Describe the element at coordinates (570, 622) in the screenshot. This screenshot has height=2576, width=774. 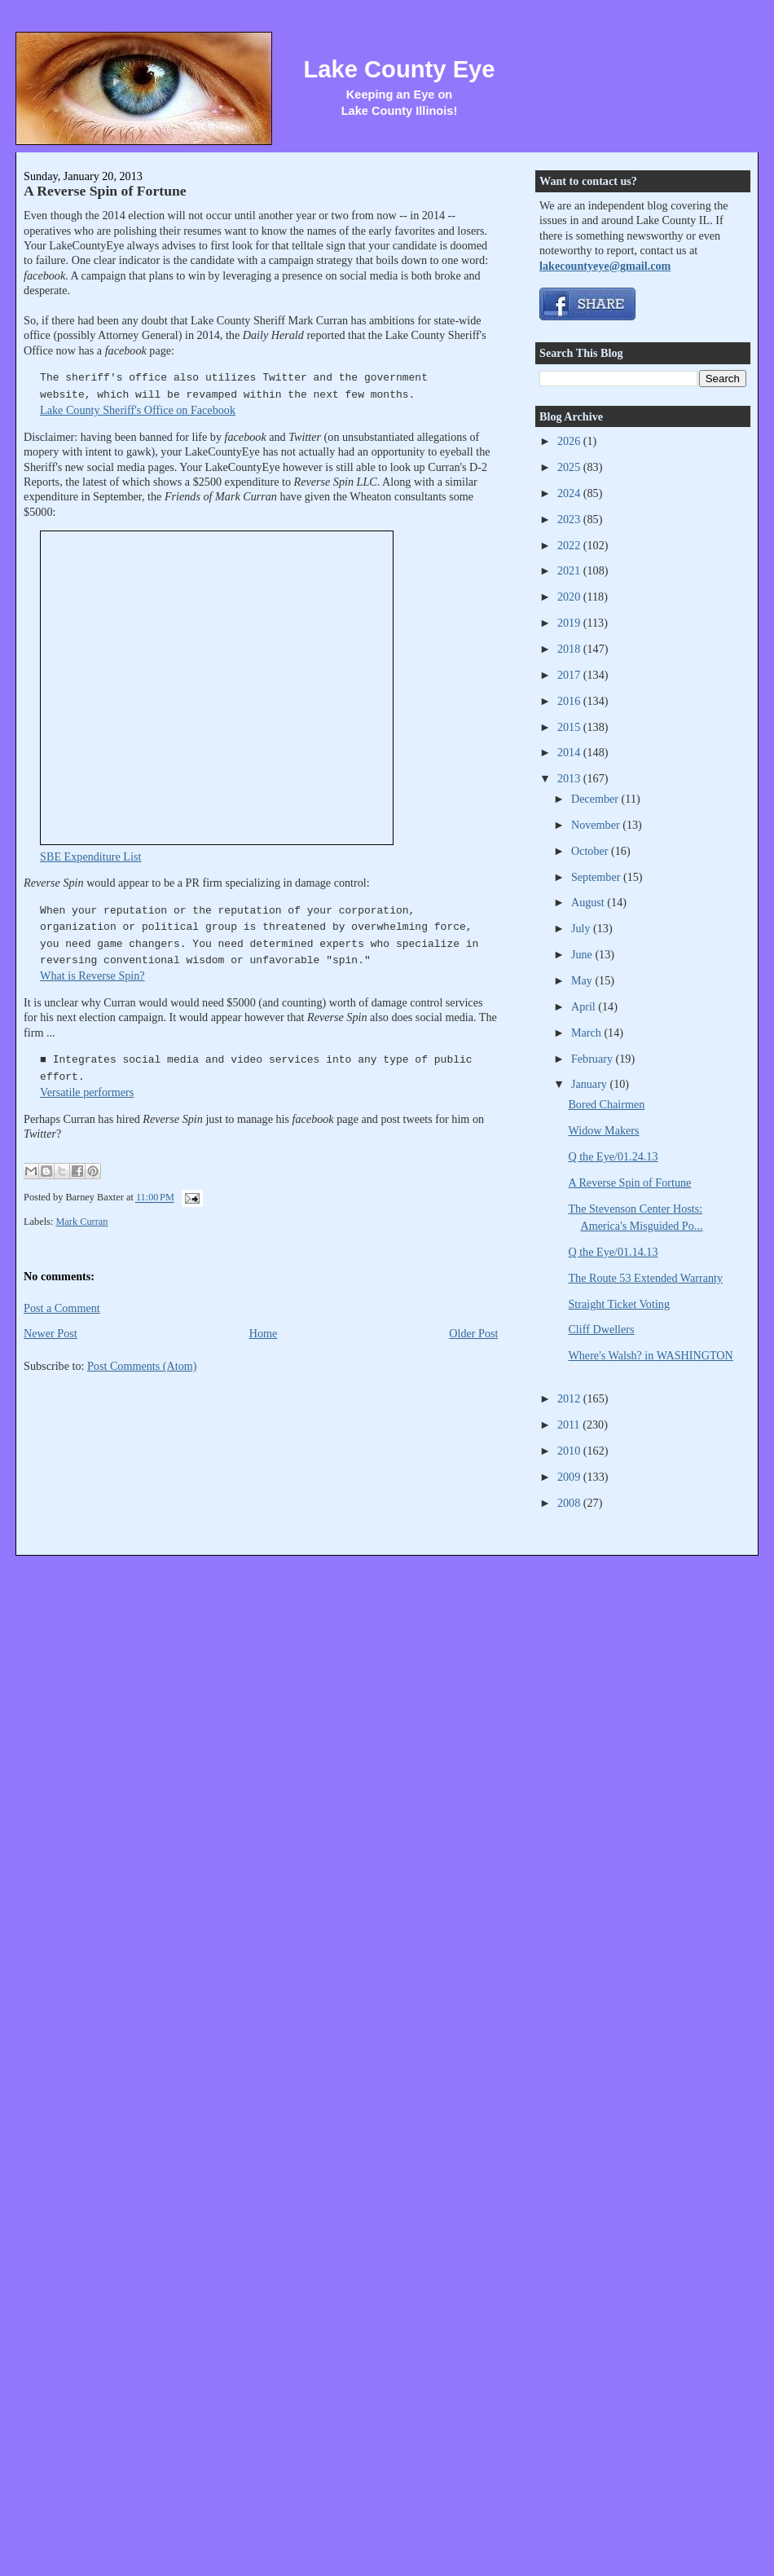
I see `2019` at that location.